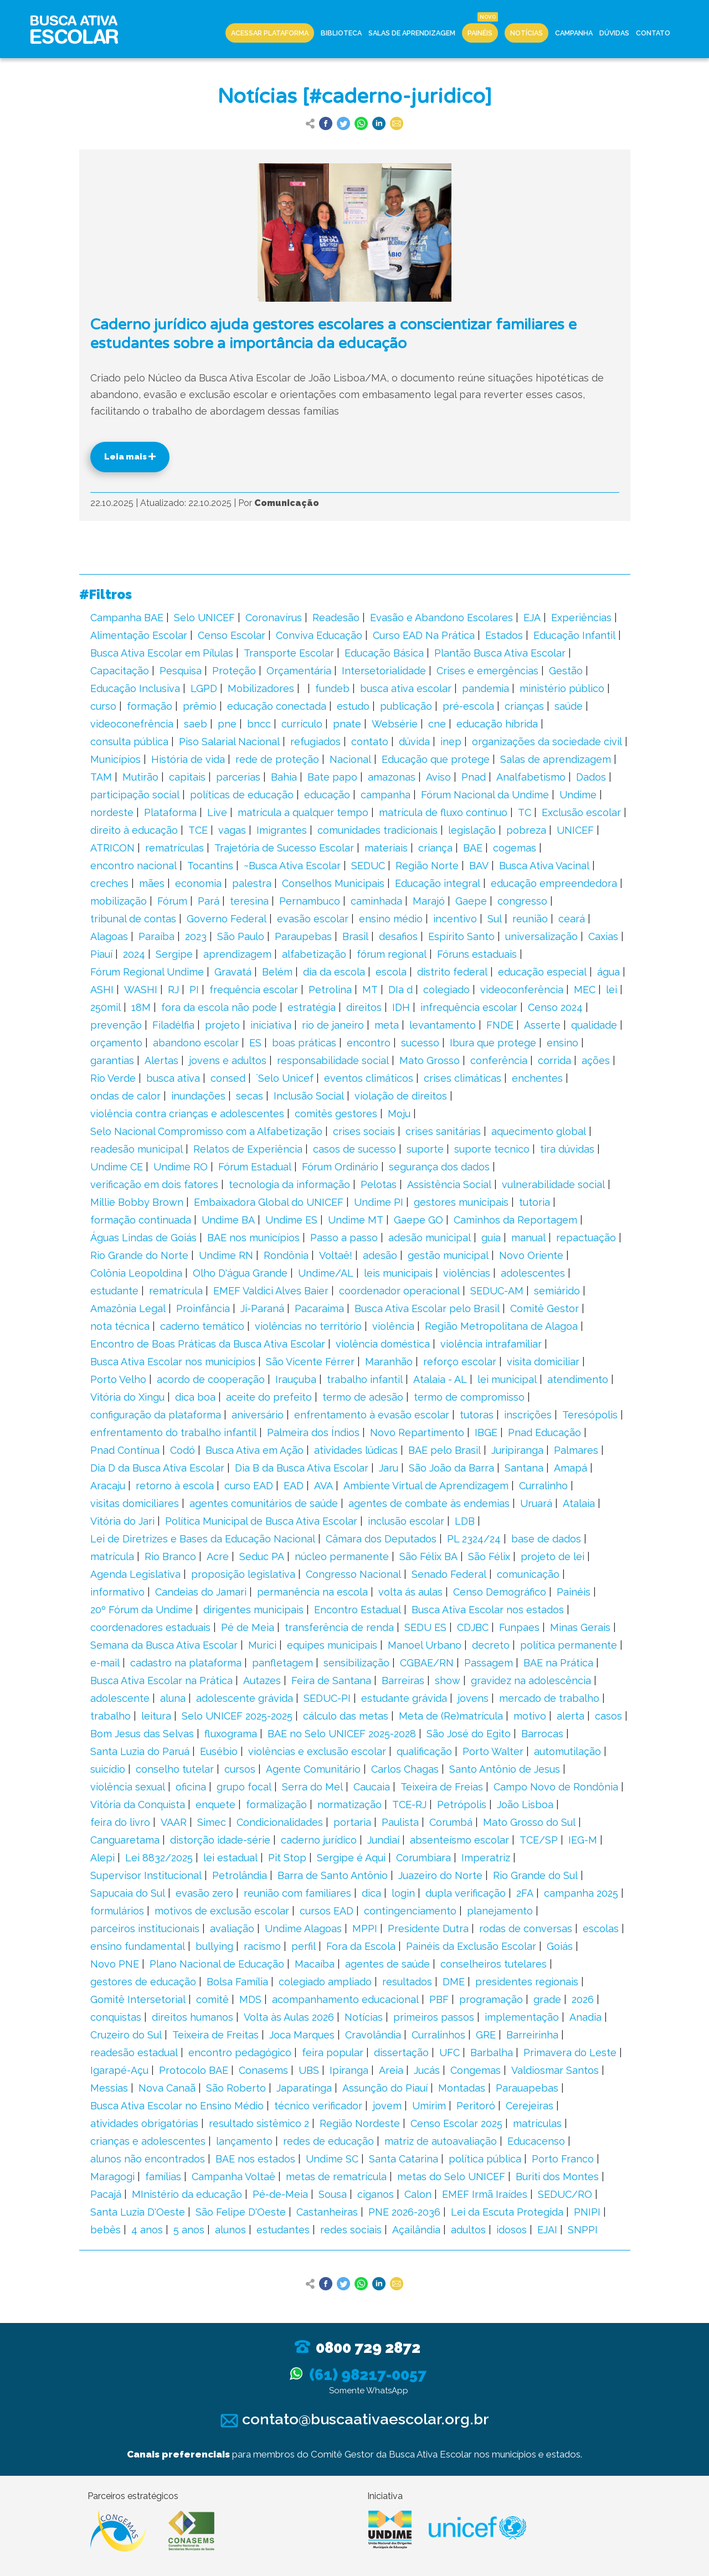  What do you see at coordinates (331, 1680) in the screenshot?
I see `Feira de Santana` at bounding box center [331, 1680].